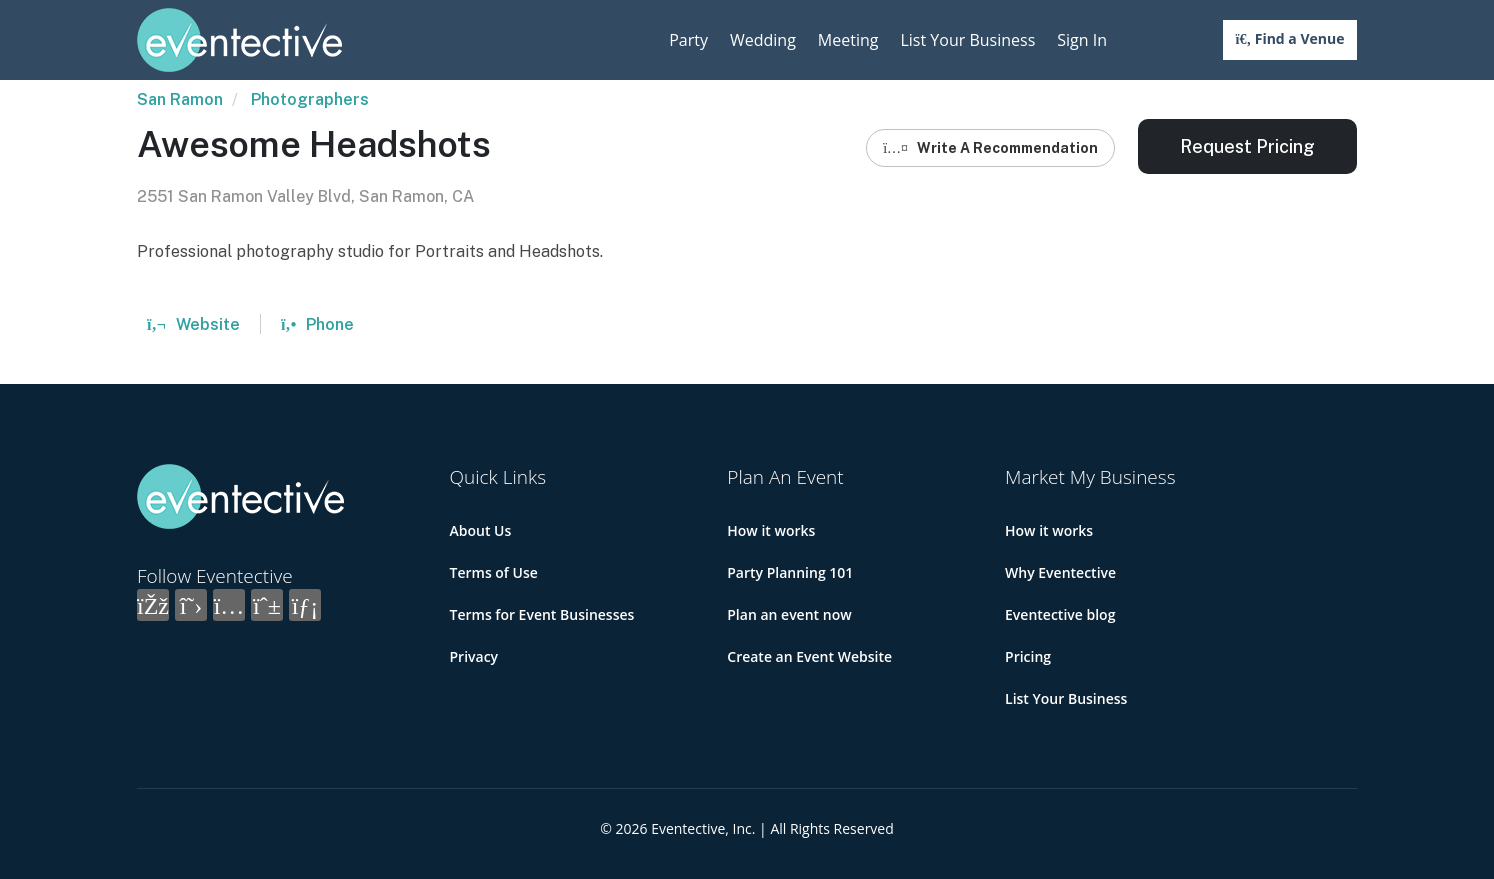 The height and width of the screenshot is (879, 1494). What do you see at coordinates (317, 324) in the screenshot?
I see `Phone` at bounding box center [317, 324].